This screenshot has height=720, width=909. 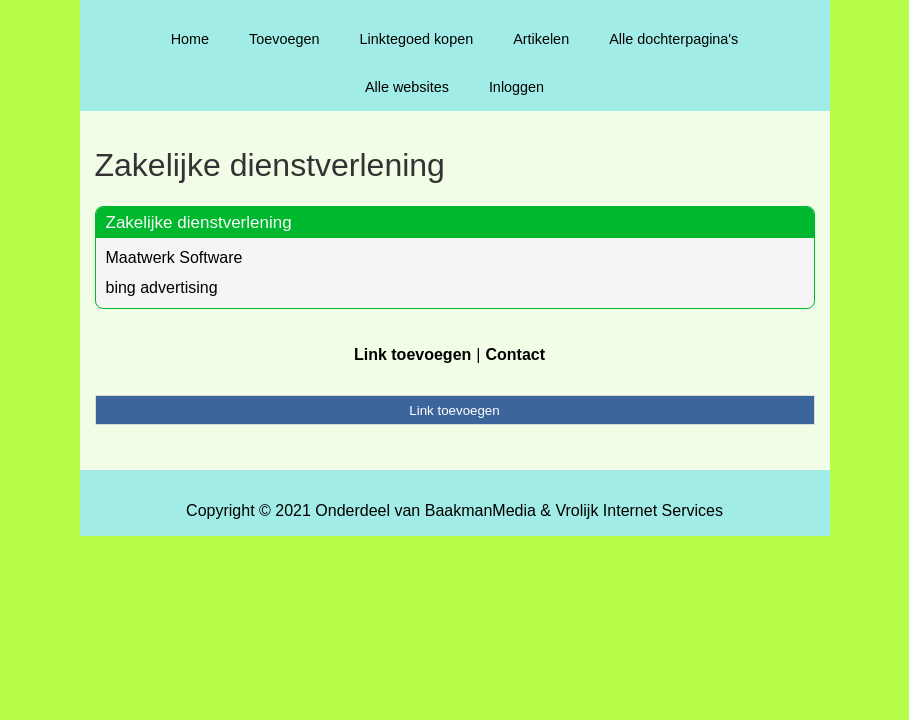 I want to click on Alle dochterpagina's, so click(x=673, y=39).